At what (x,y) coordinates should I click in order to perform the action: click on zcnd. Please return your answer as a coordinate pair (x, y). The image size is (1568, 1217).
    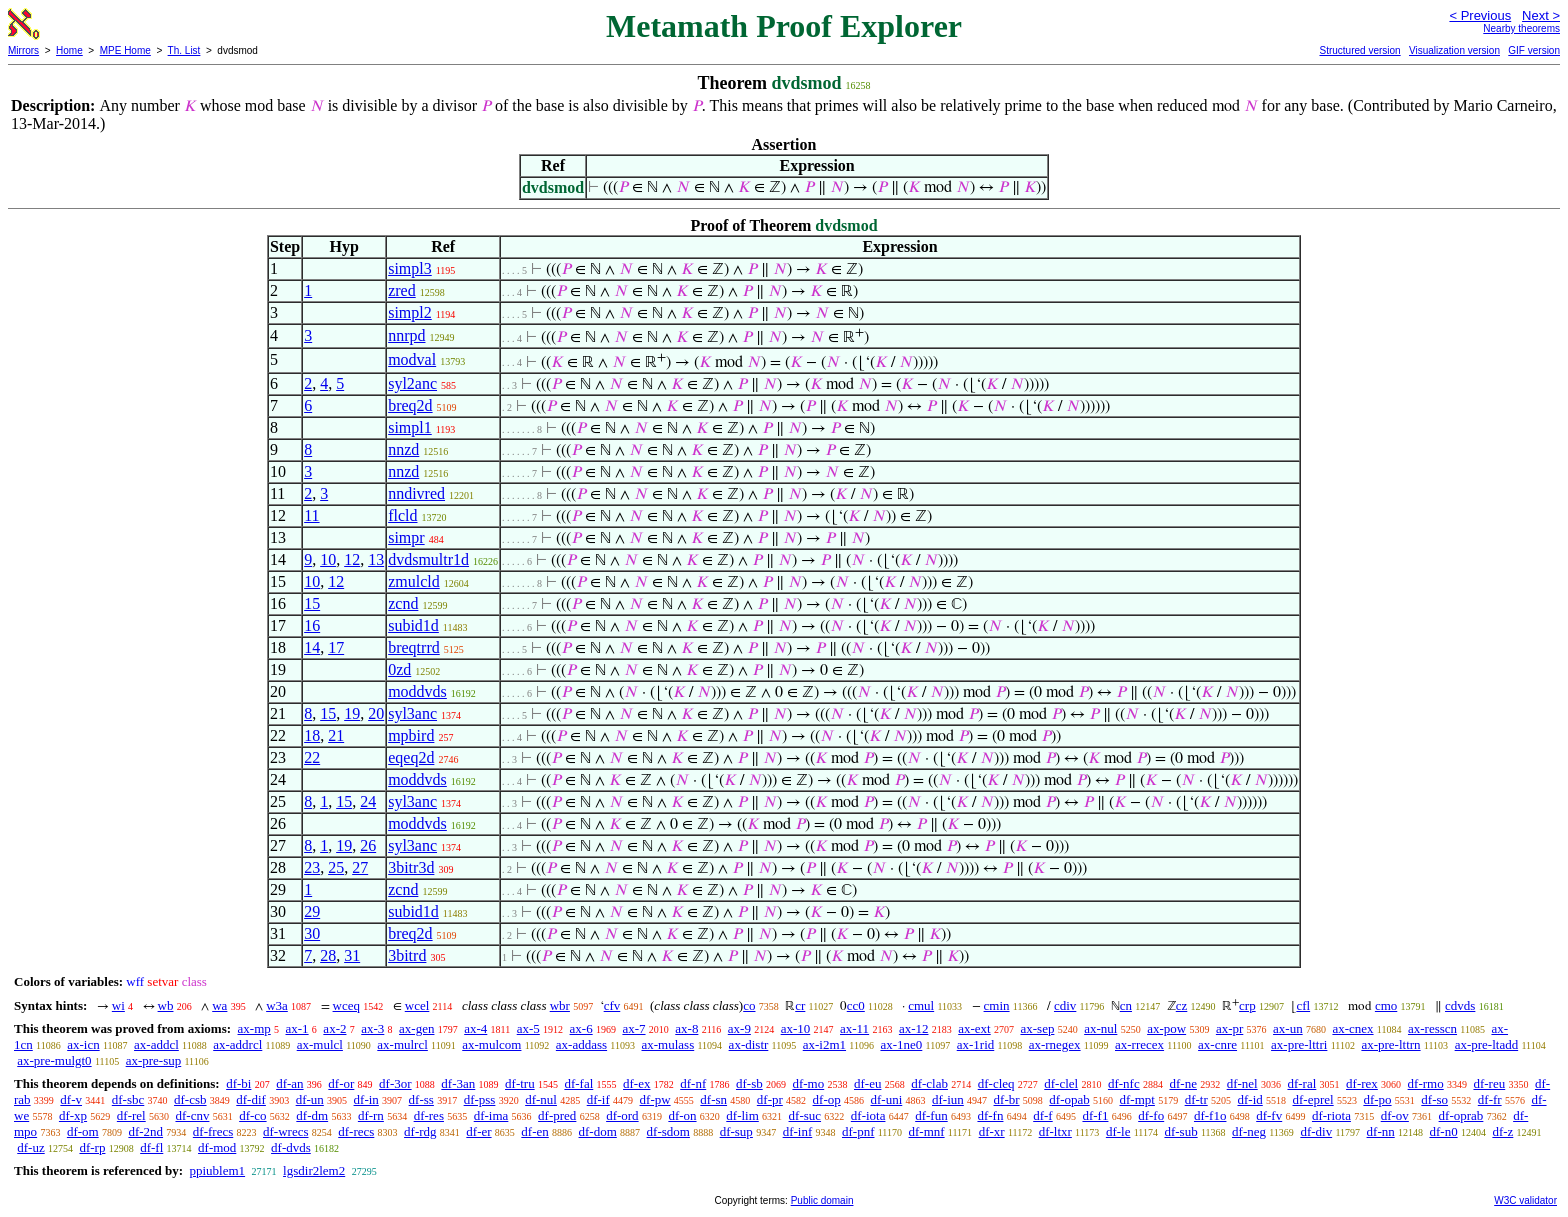
    Looking at the image, I should click on (403, 603).